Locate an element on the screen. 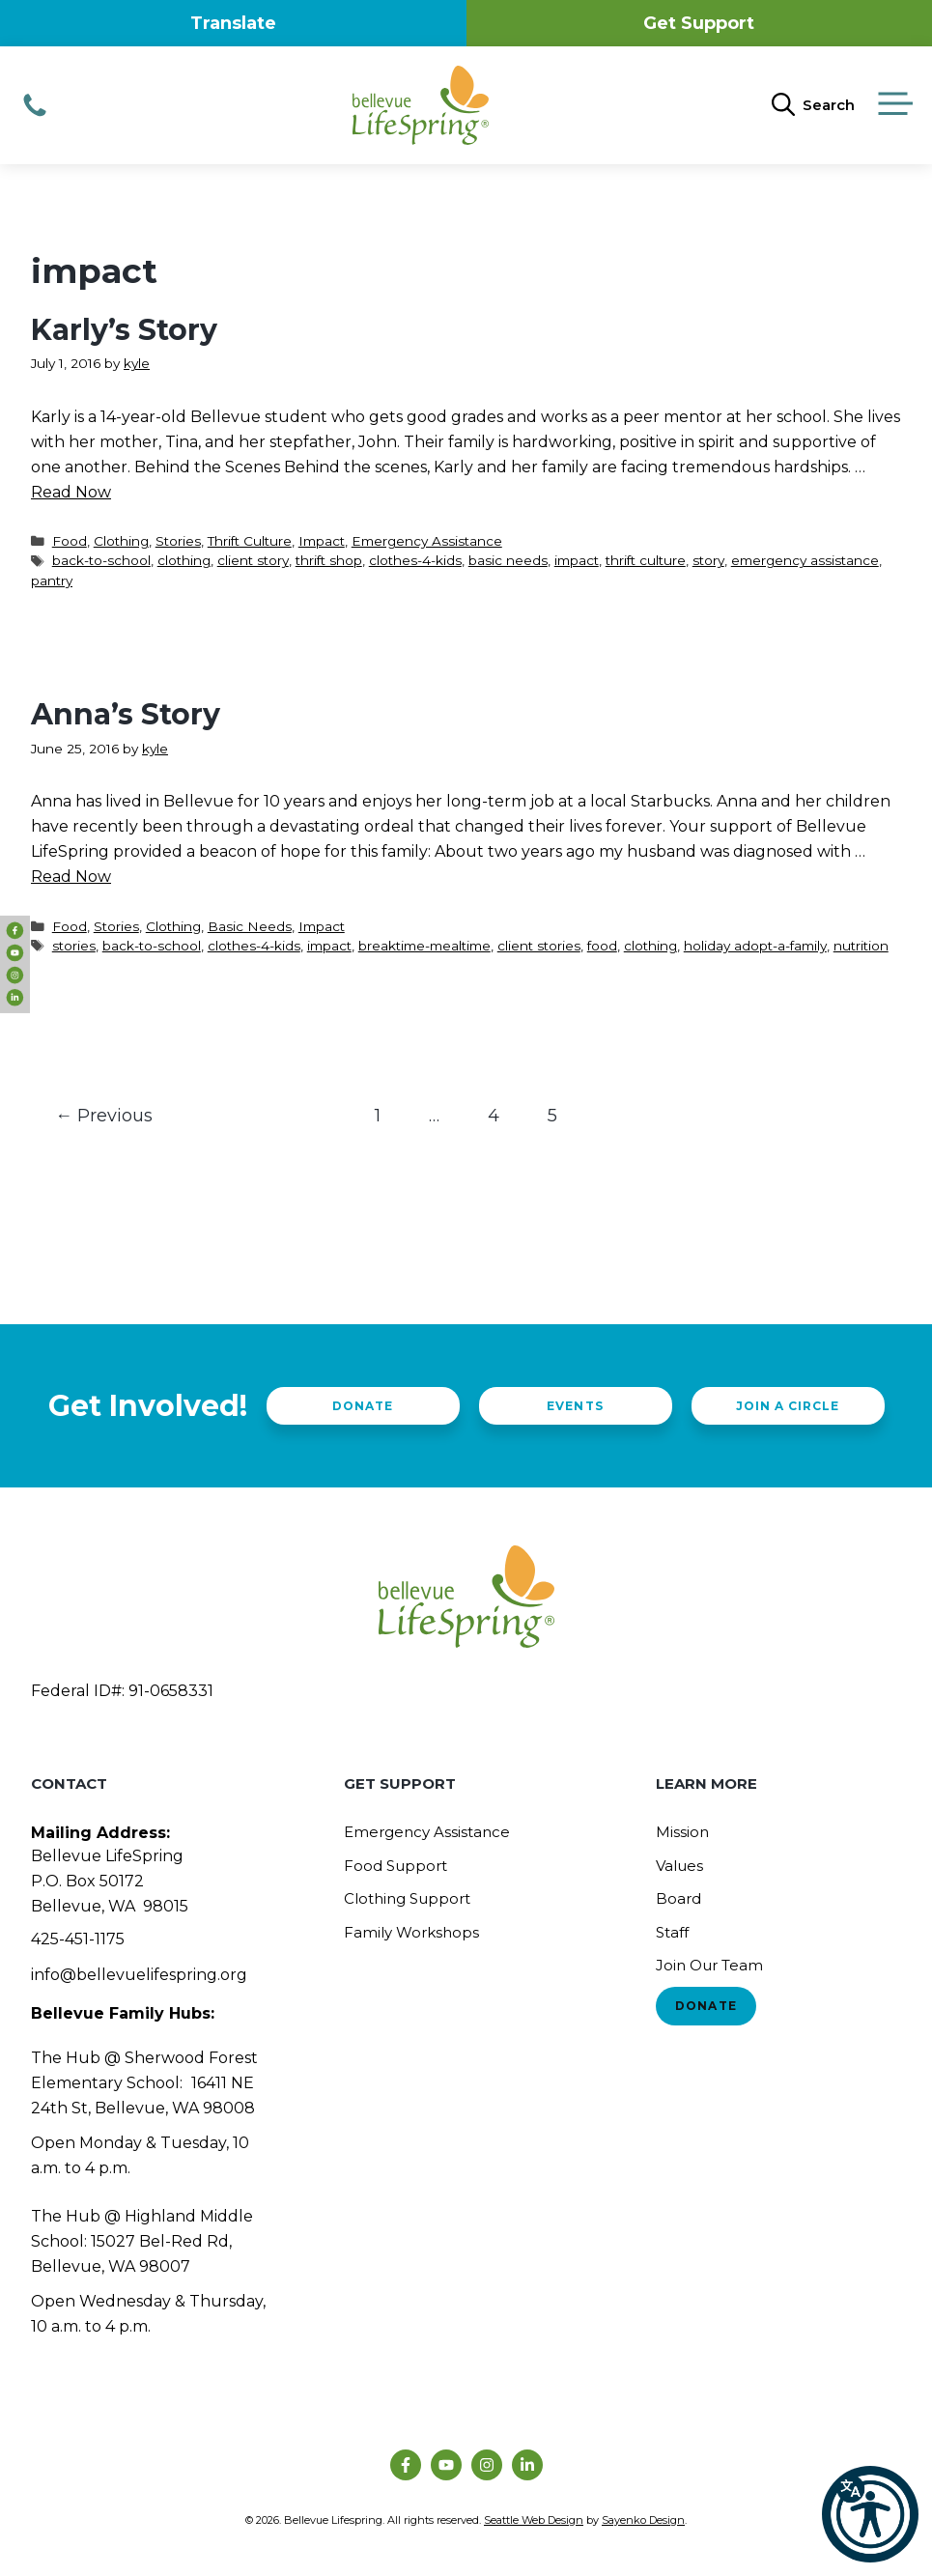 The height and width of the screenshot is (2576, 932). Previous is located at coordinates (104, 1115).